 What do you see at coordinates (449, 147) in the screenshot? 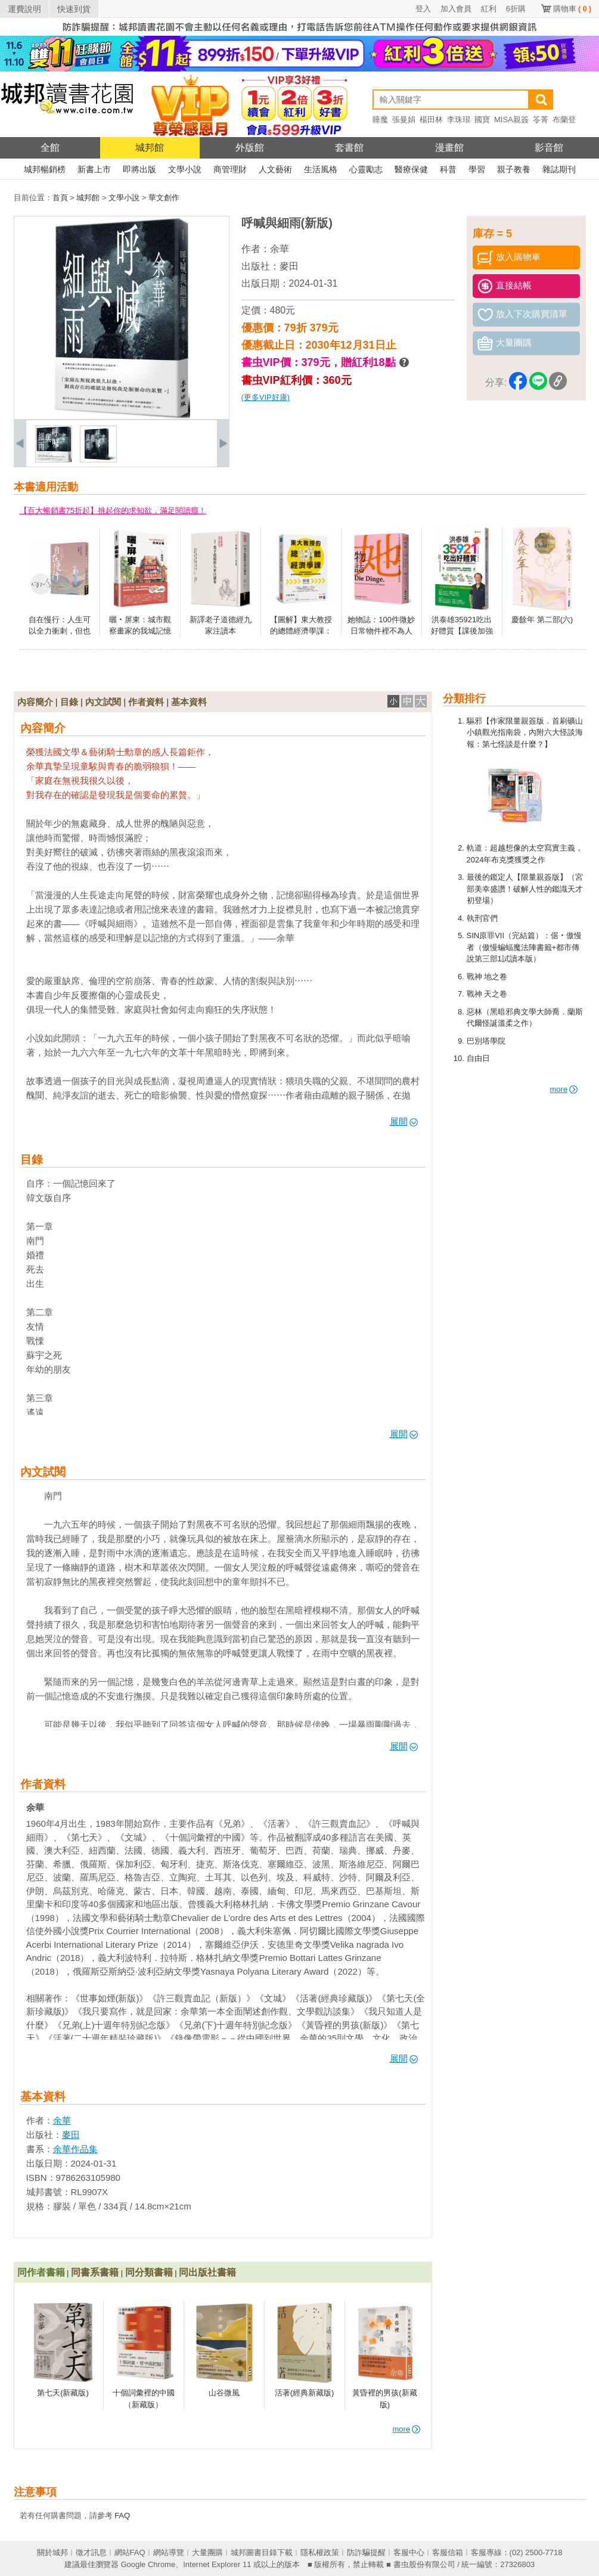
I see `漫畫館` at bounding box center [449, 147].